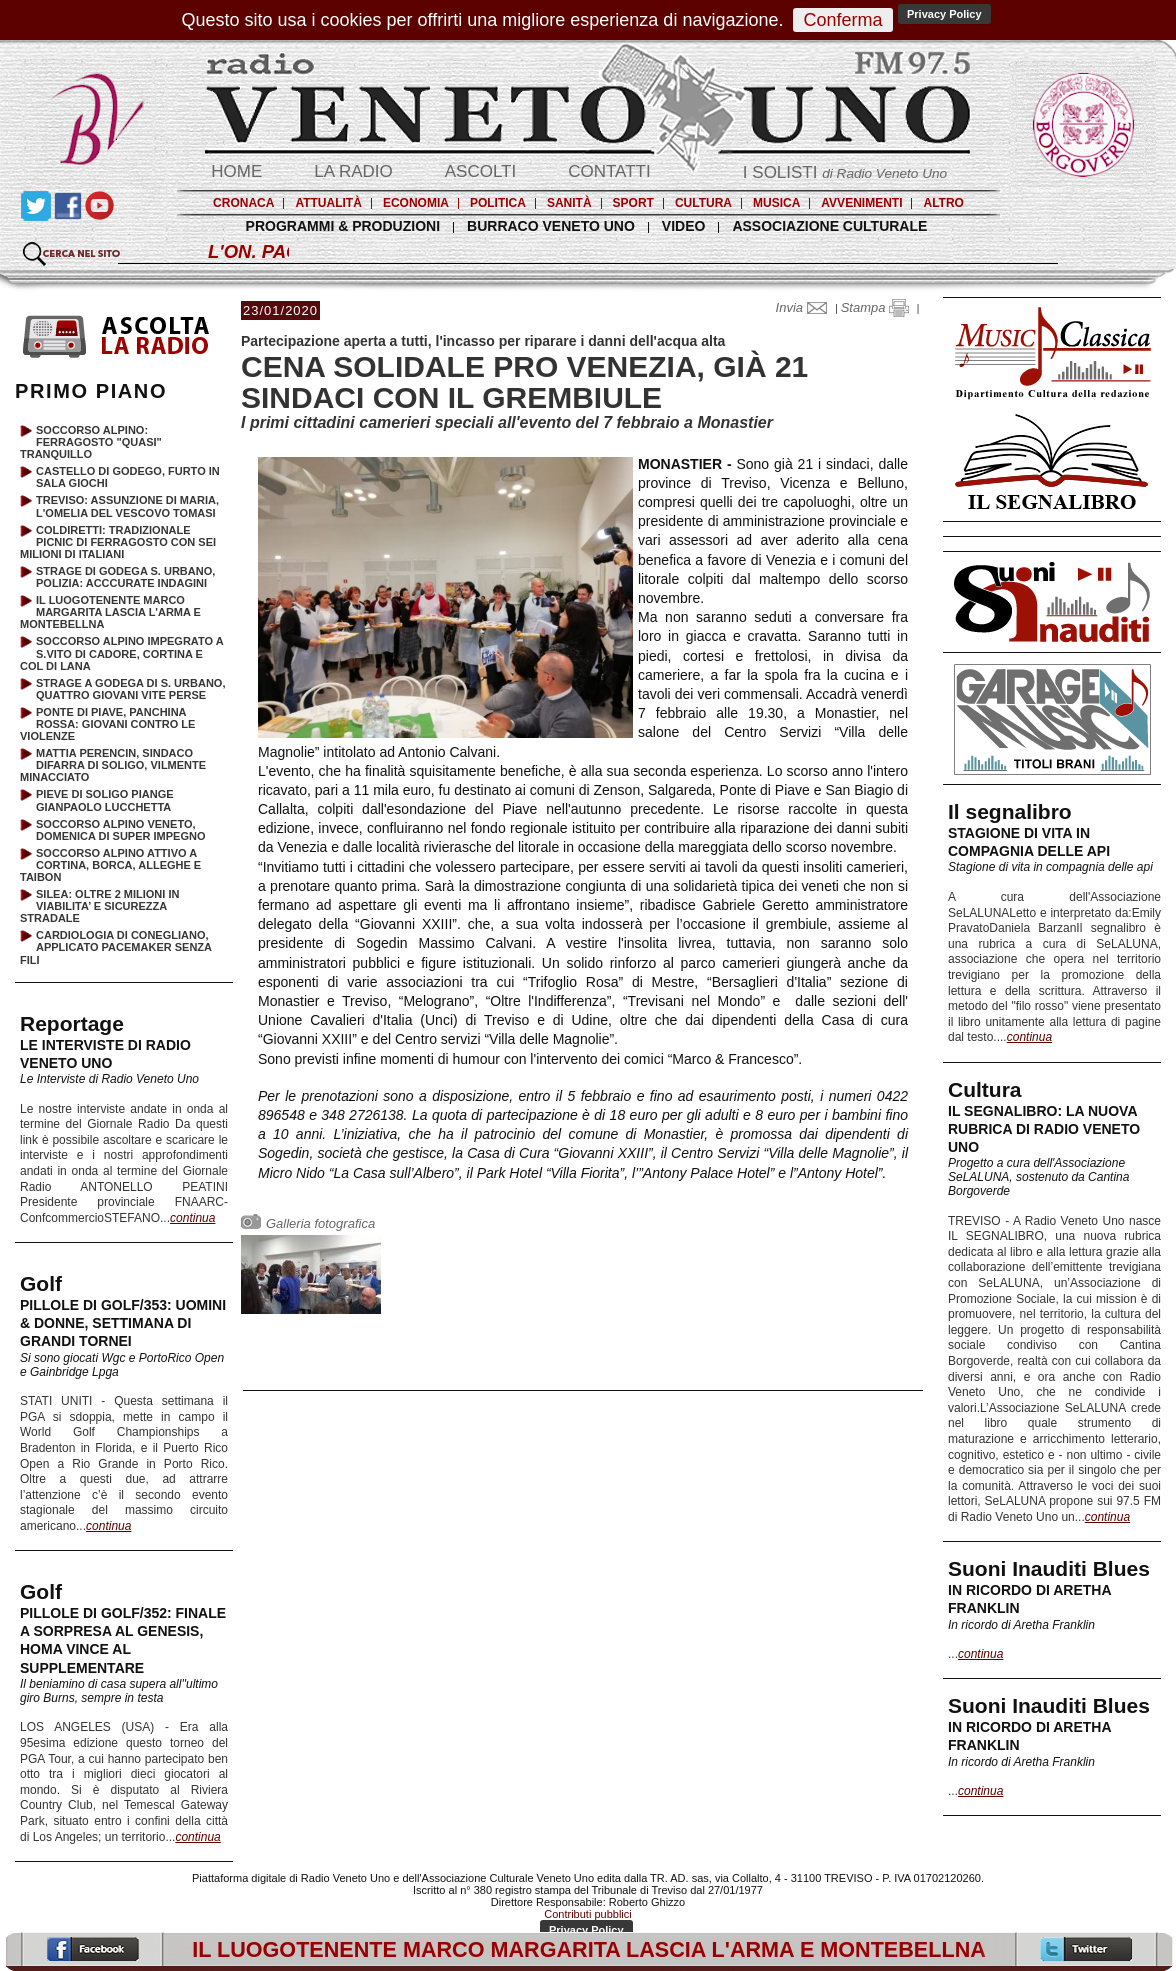  What do you see at coordinates (609, 171) in the screenshot?
I see `CONTATTI` at bounding box center [609, 171].